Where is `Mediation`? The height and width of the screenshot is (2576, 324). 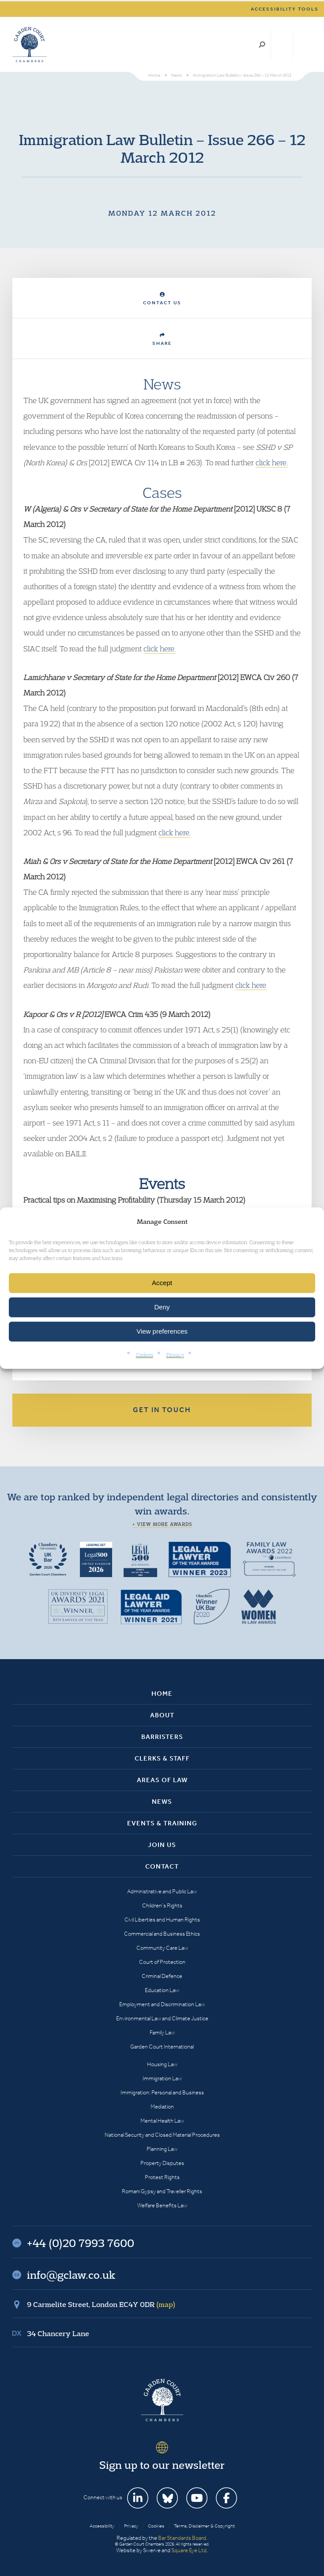 Mediation is located at coordinates (162, 2106).